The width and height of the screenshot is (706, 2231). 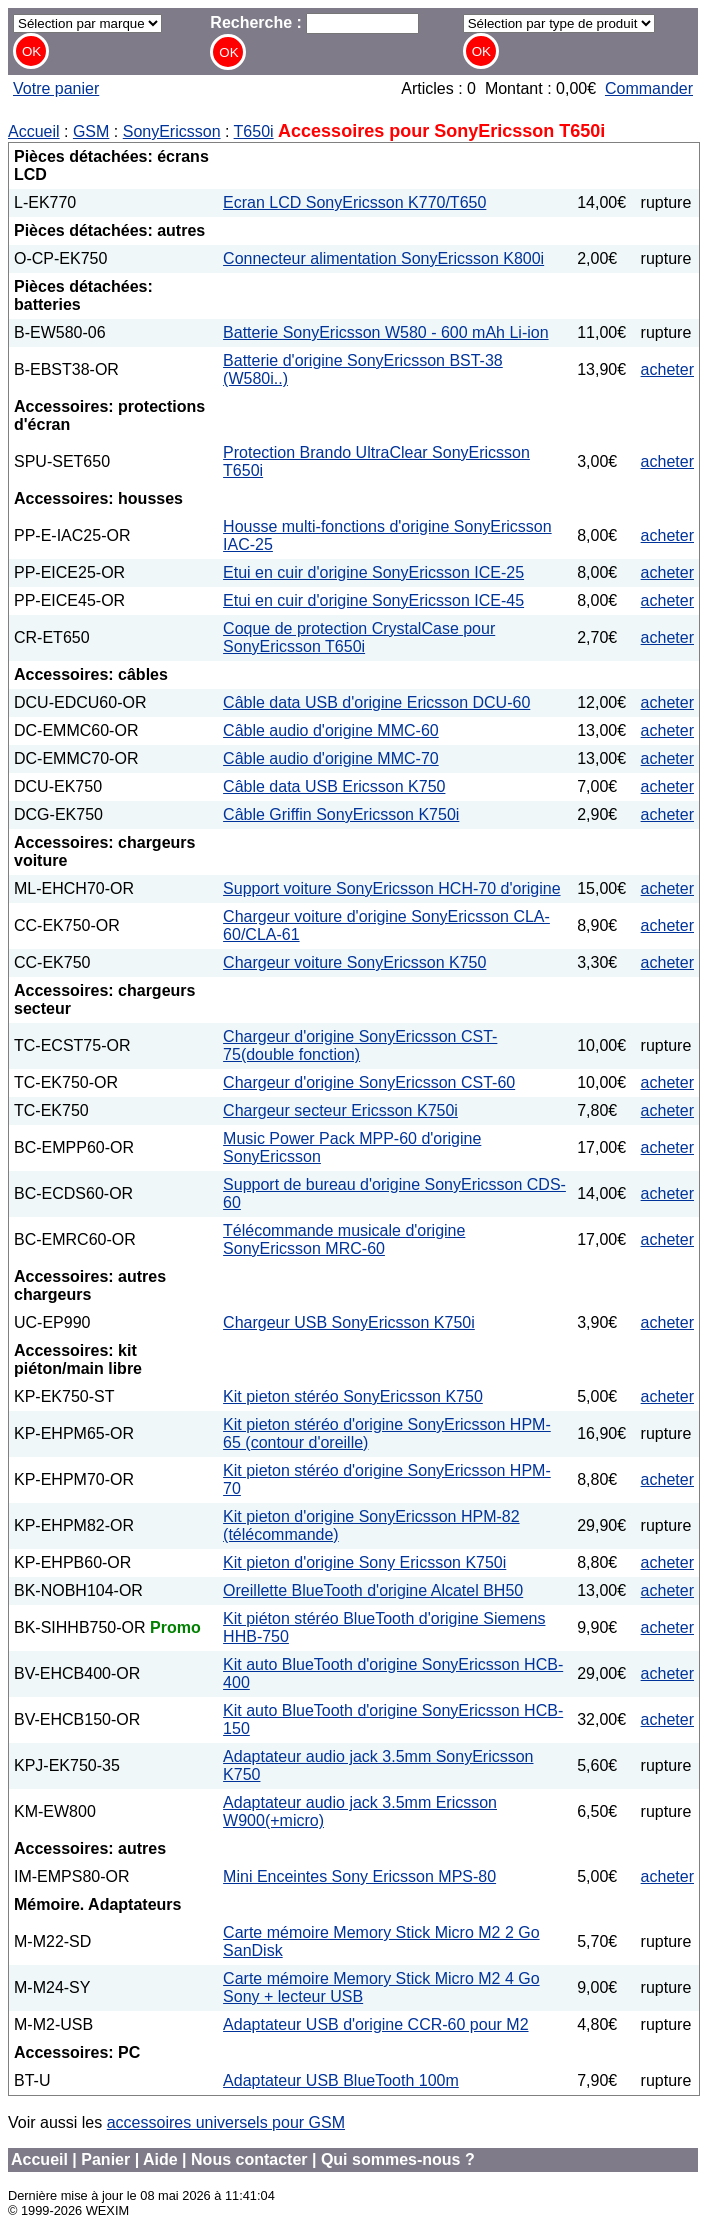 I want to click on Oreillette BlueTooth d'origine Alcatel BH50, so click(x=373, y=1590).